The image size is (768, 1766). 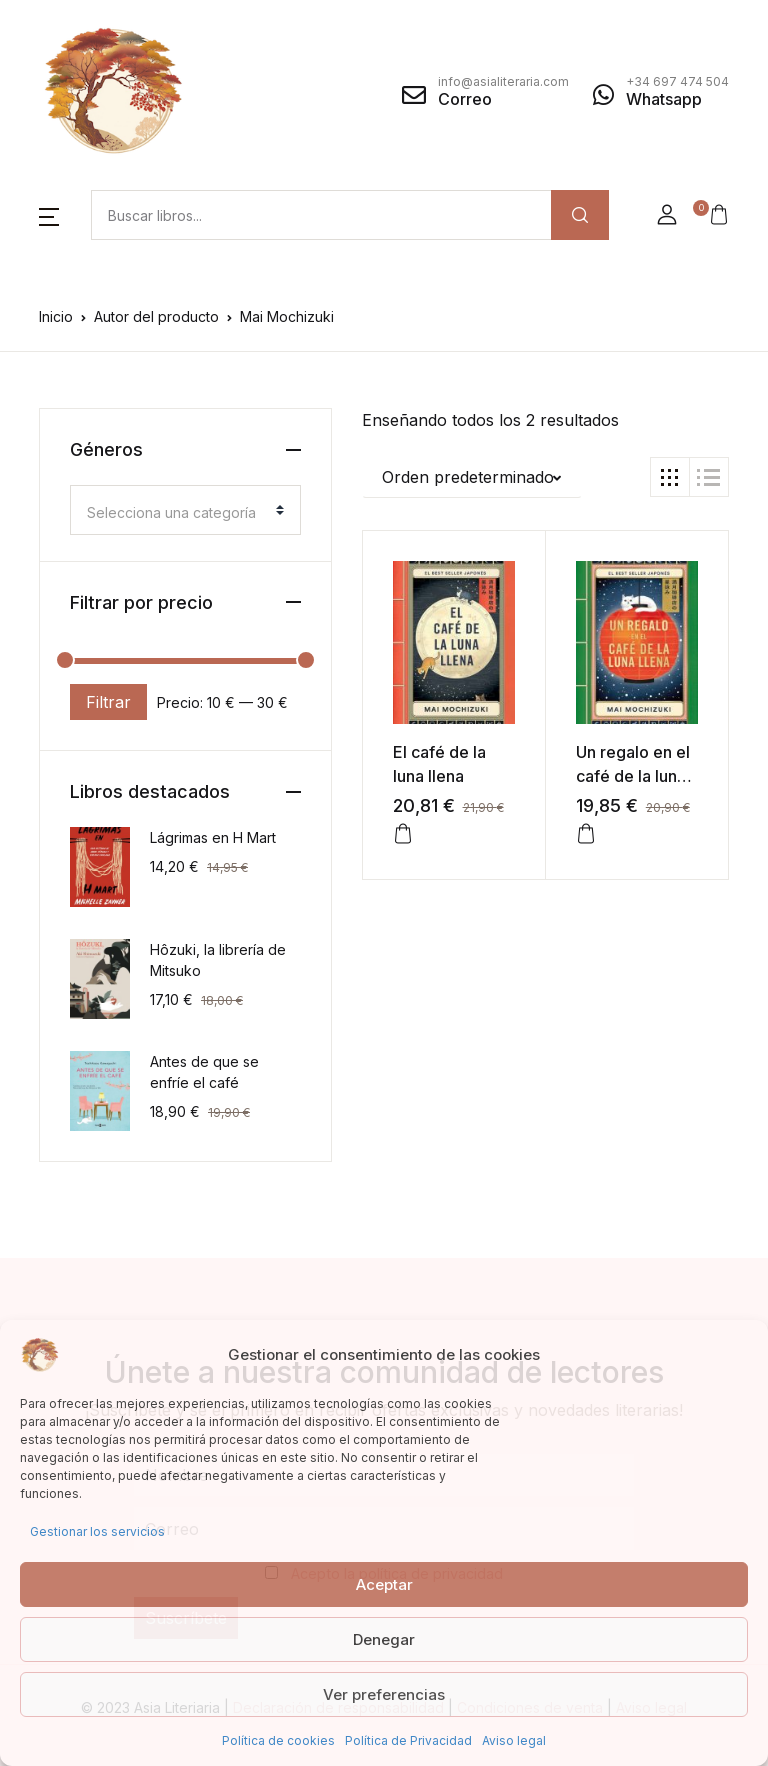 I want to click on Gestionar los servicios, so click(x=97, y=1531).